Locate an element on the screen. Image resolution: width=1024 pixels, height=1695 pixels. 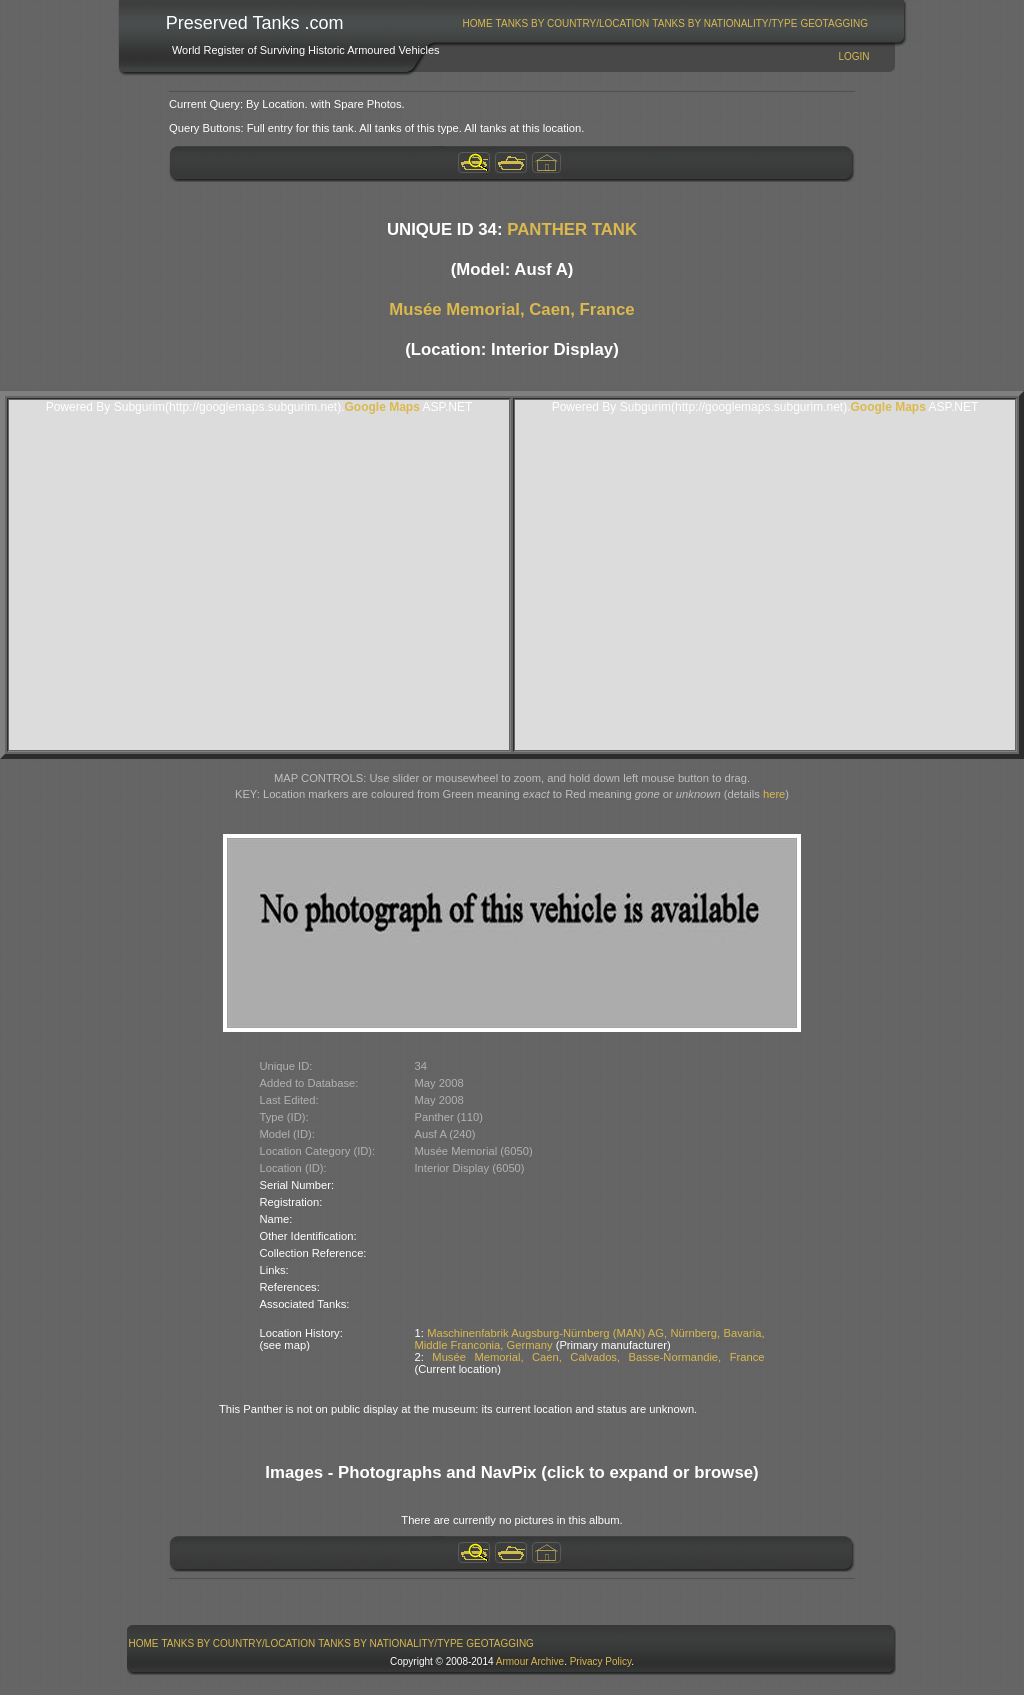
Musée Memorial, Caen, Calvados, Basse-Normandie, France is located at coordinates (598, 1357).